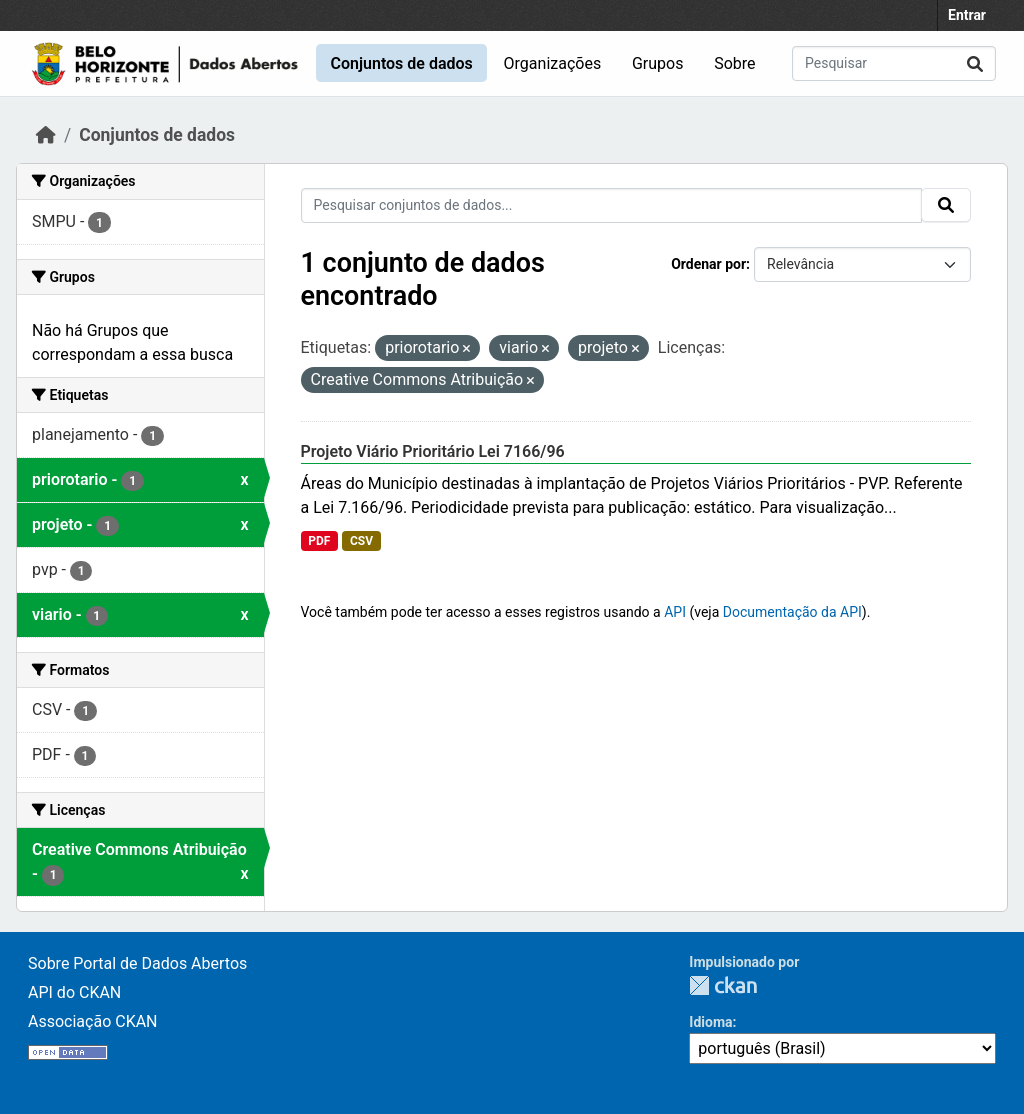  What do you see at coordinates (361, 541) in the screenshot?
I see `CSV` at bounding box center [361, 541].